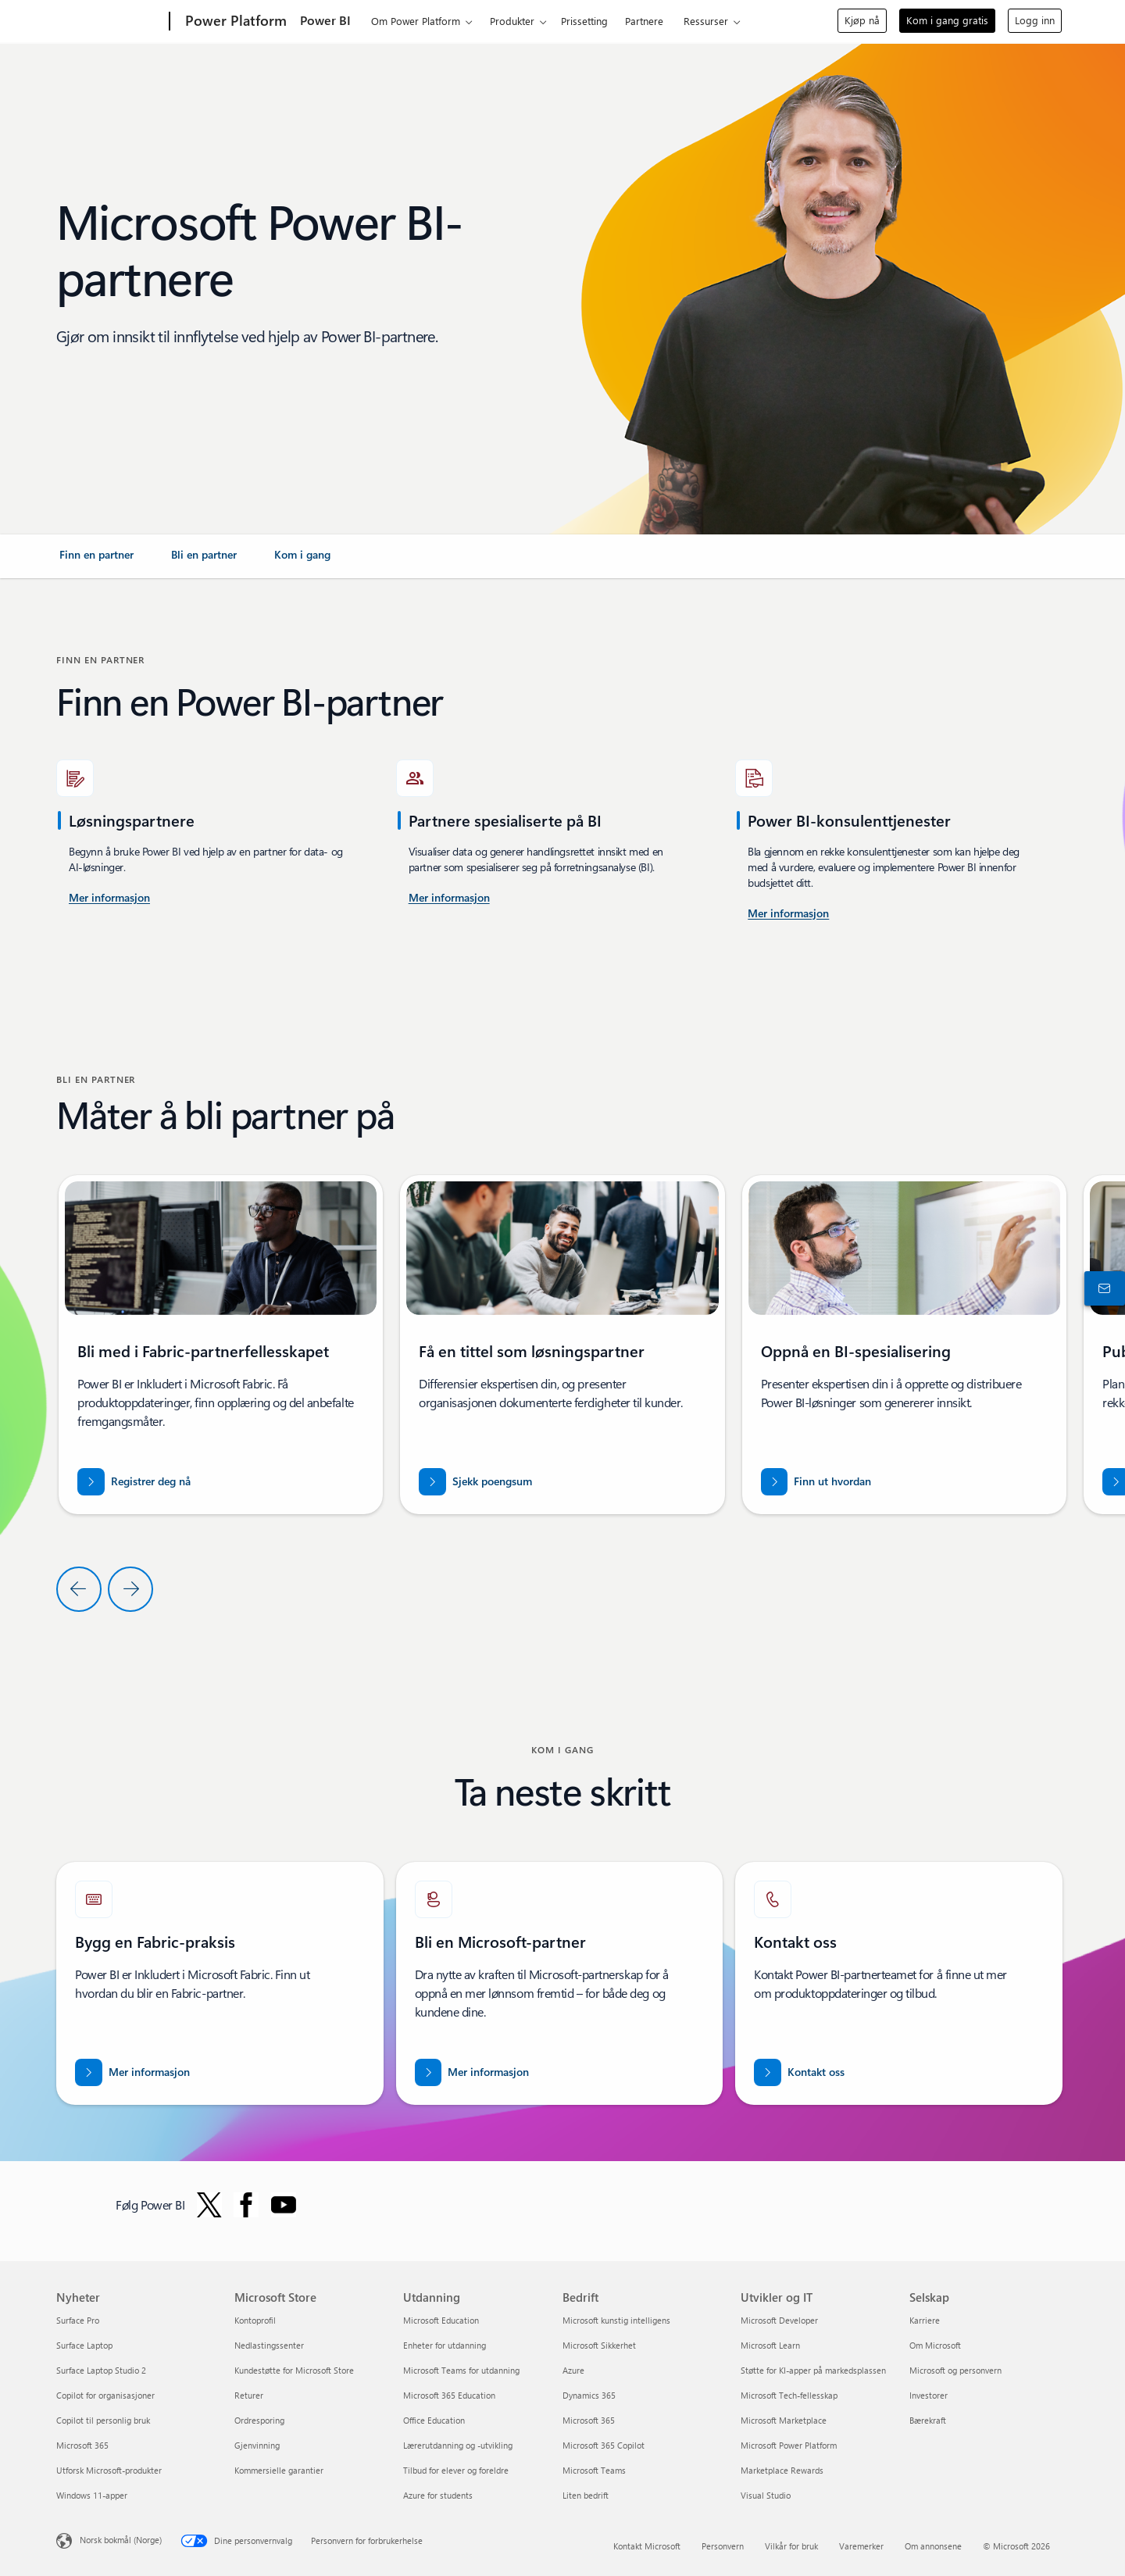 The image size is (1125, 2576). What do you see at coordinates (928, 2395) in the screenshot?
I see `Investorer [Investorer Selskap]` at bounding box center [928, 2395].